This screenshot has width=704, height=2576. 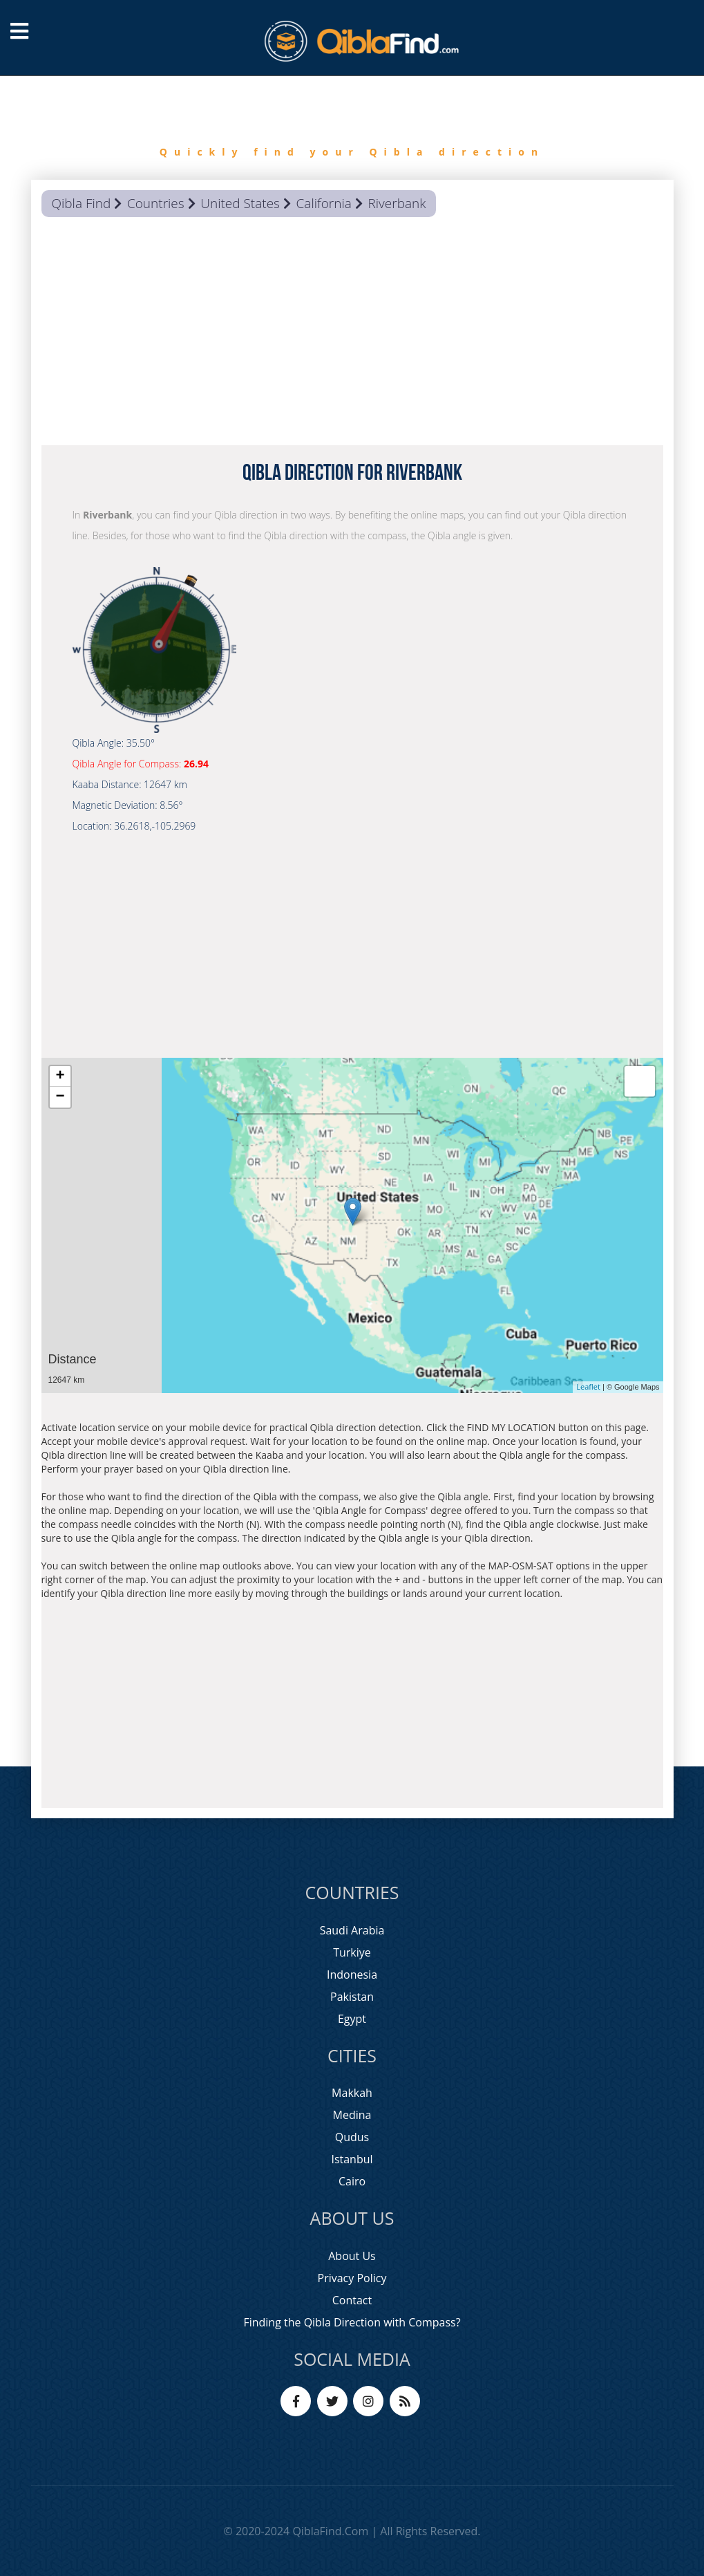 I want to click on About Us, so click(x=352, y=2256).